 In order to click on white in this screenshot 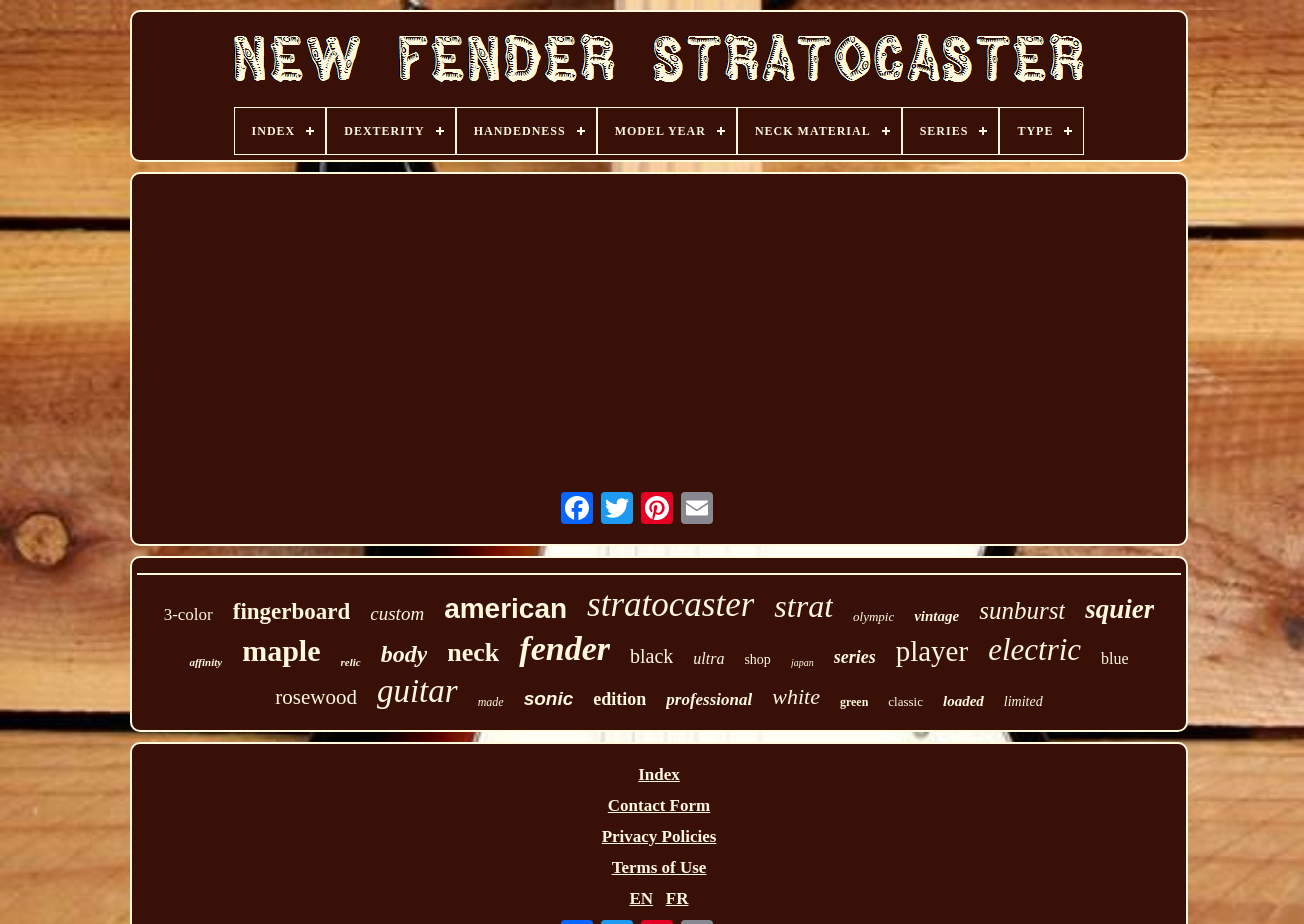, I will do `click(796, 696)`.